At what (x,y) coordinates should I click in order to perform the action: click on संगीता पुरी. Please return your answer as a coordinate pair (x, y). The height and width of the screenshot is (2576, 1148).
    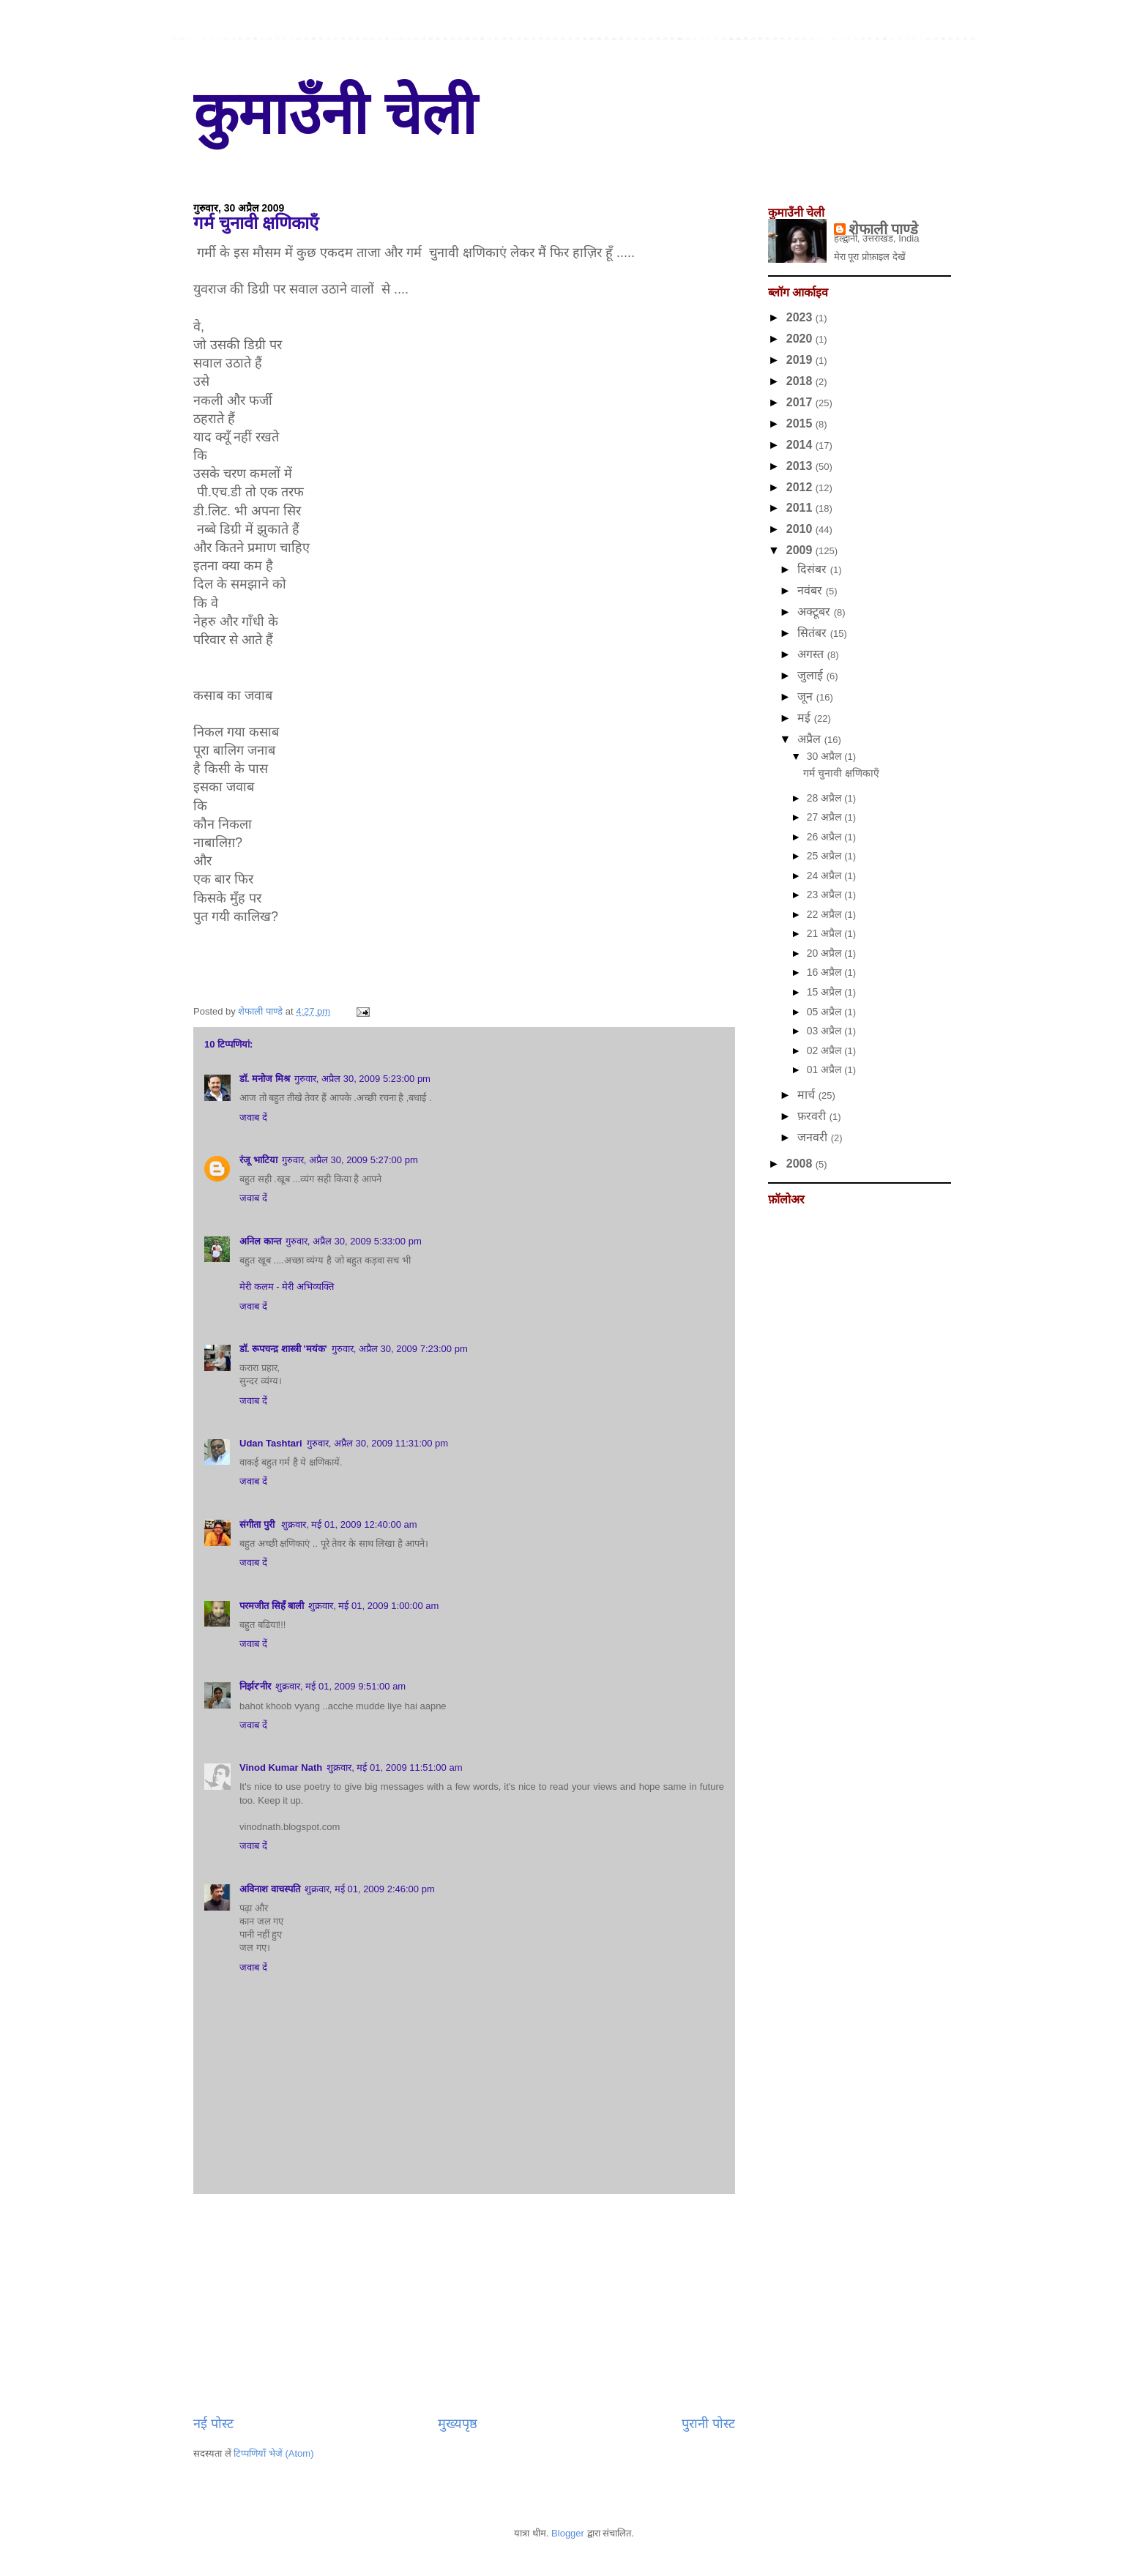
    Looking at the image, I should click on (258, 1524).